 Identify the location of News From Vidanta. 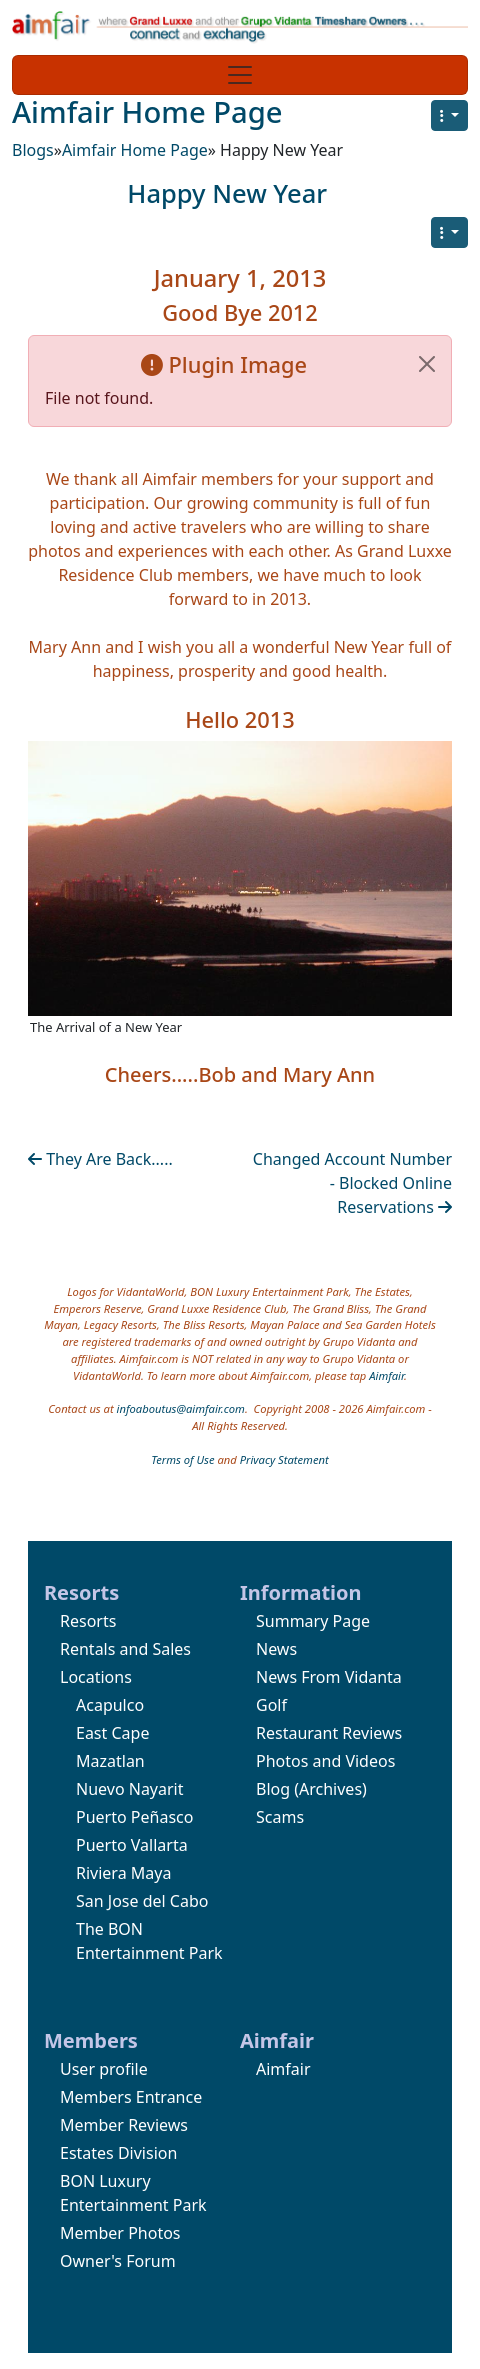
(329, 1677).